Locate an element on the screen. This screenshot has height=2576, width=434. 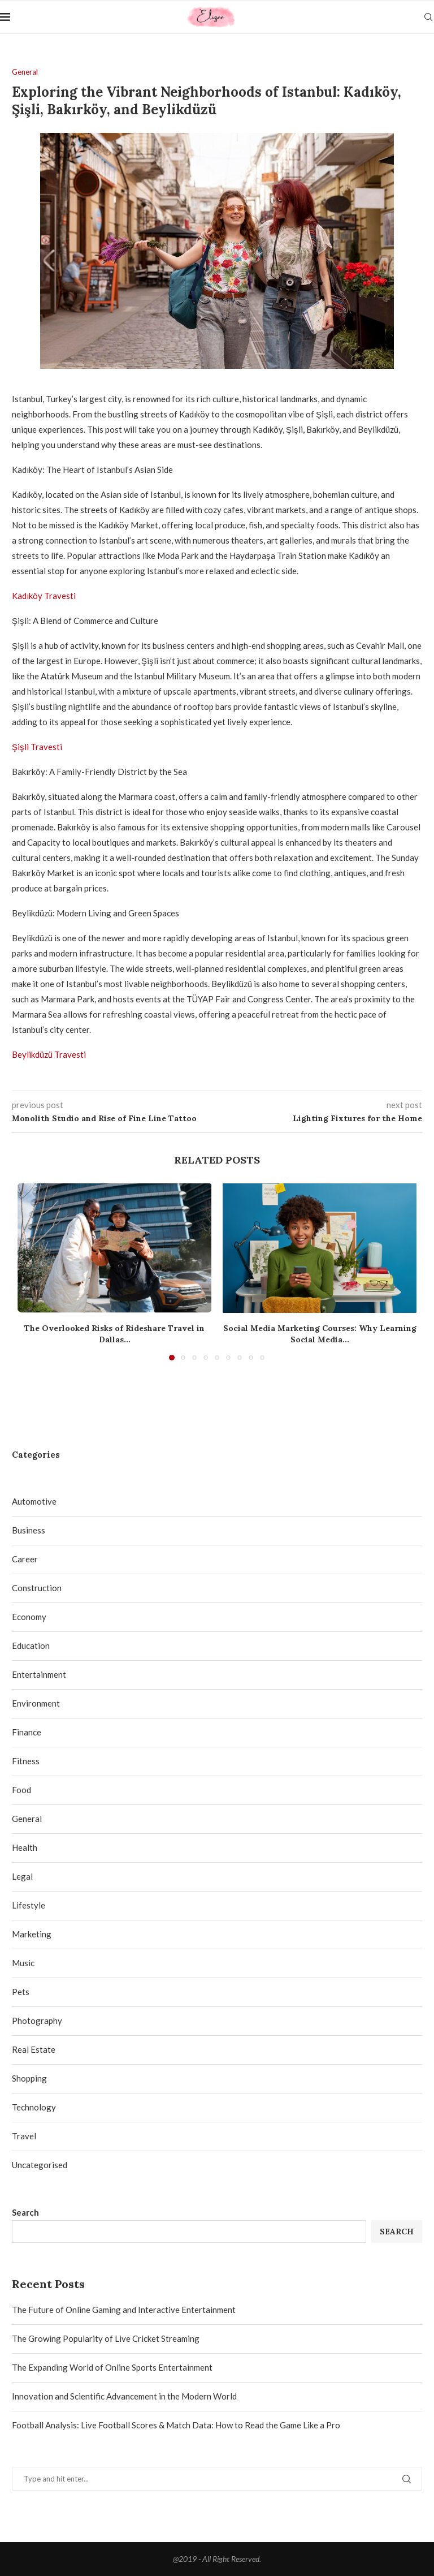
Beylikdüzü Travesti is located at coordinates (49, 1054).